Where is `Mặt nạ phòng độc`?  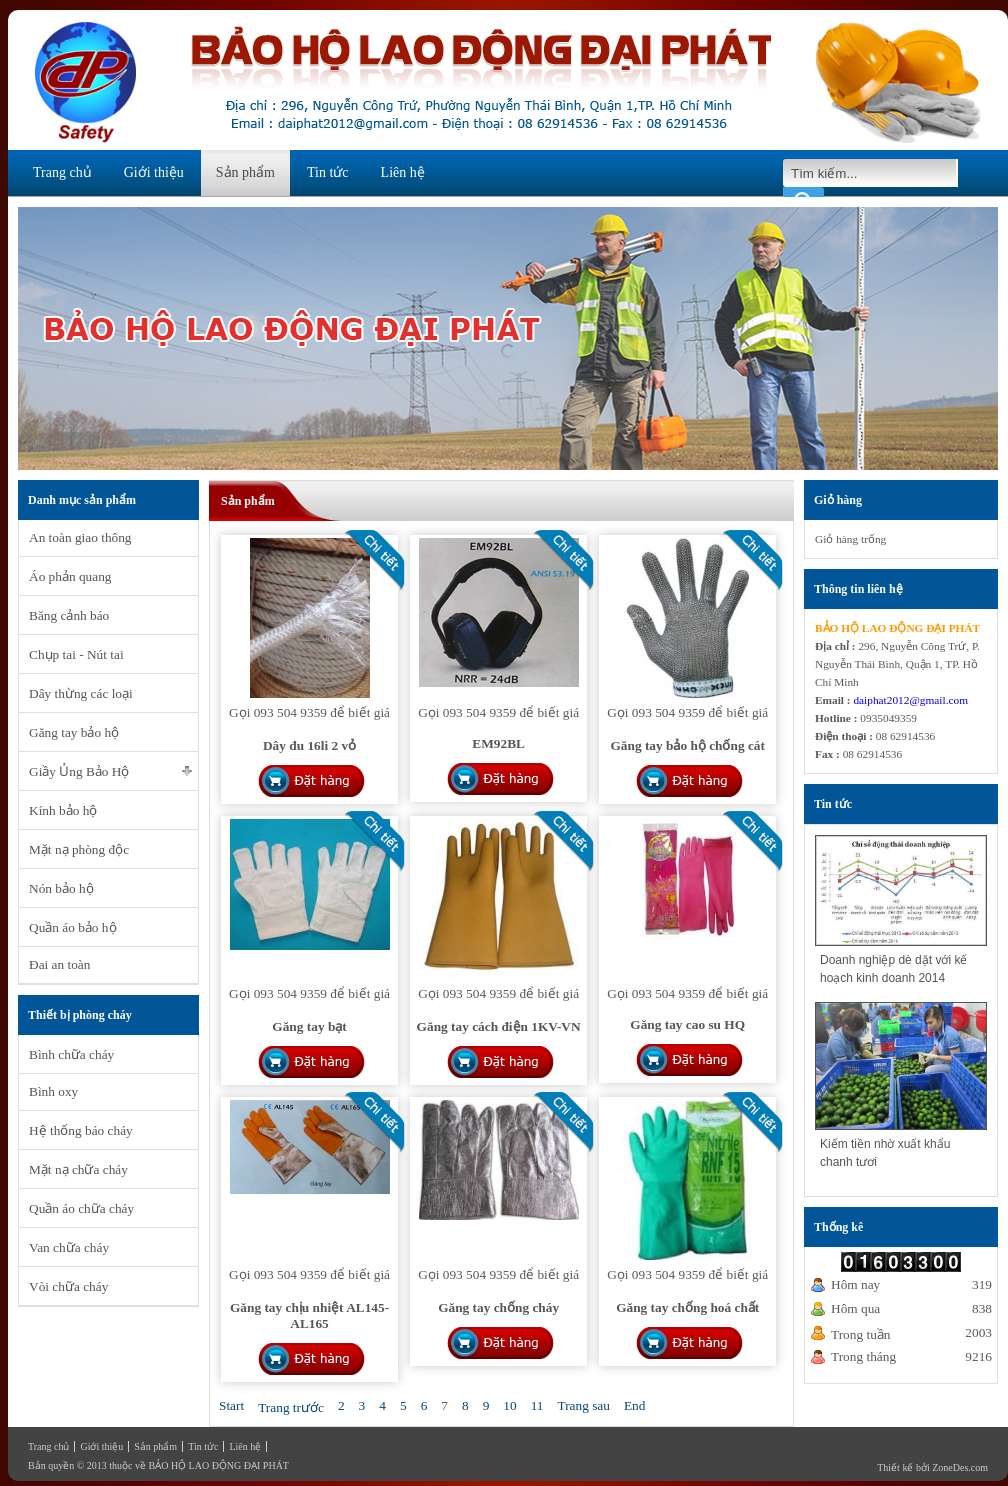 Mặt nạ phòng độc is located at coordinates (79, 849).